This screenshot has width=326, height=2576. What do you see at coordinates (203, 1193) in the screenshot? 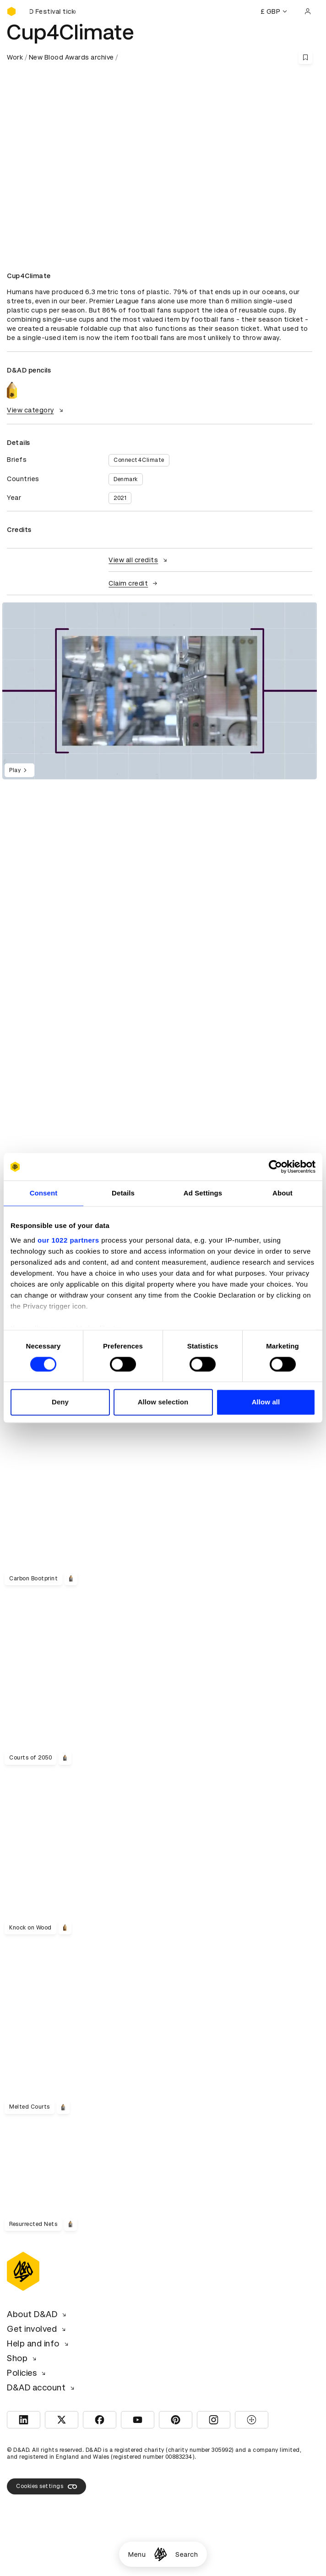
I see `Ad Settings [tab]` at bounding box center [203, 1193].